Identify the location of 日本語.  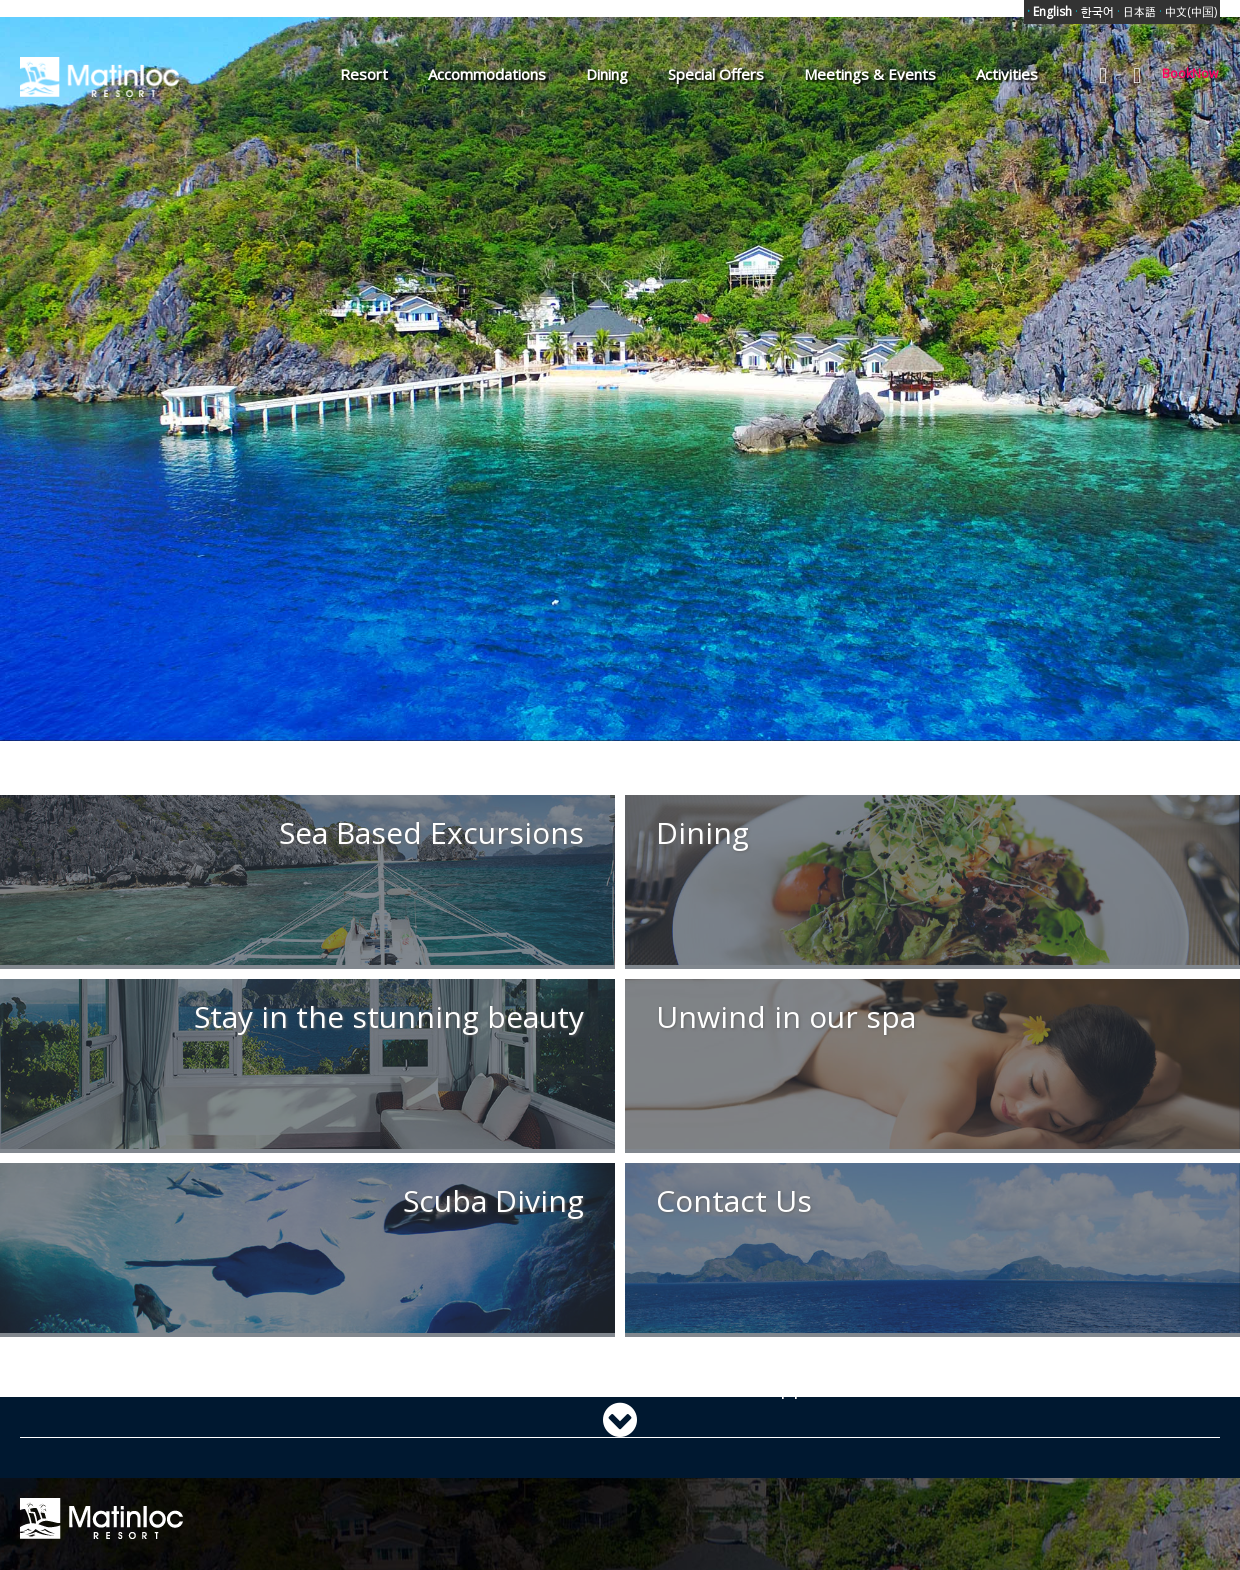
(1136, 11).